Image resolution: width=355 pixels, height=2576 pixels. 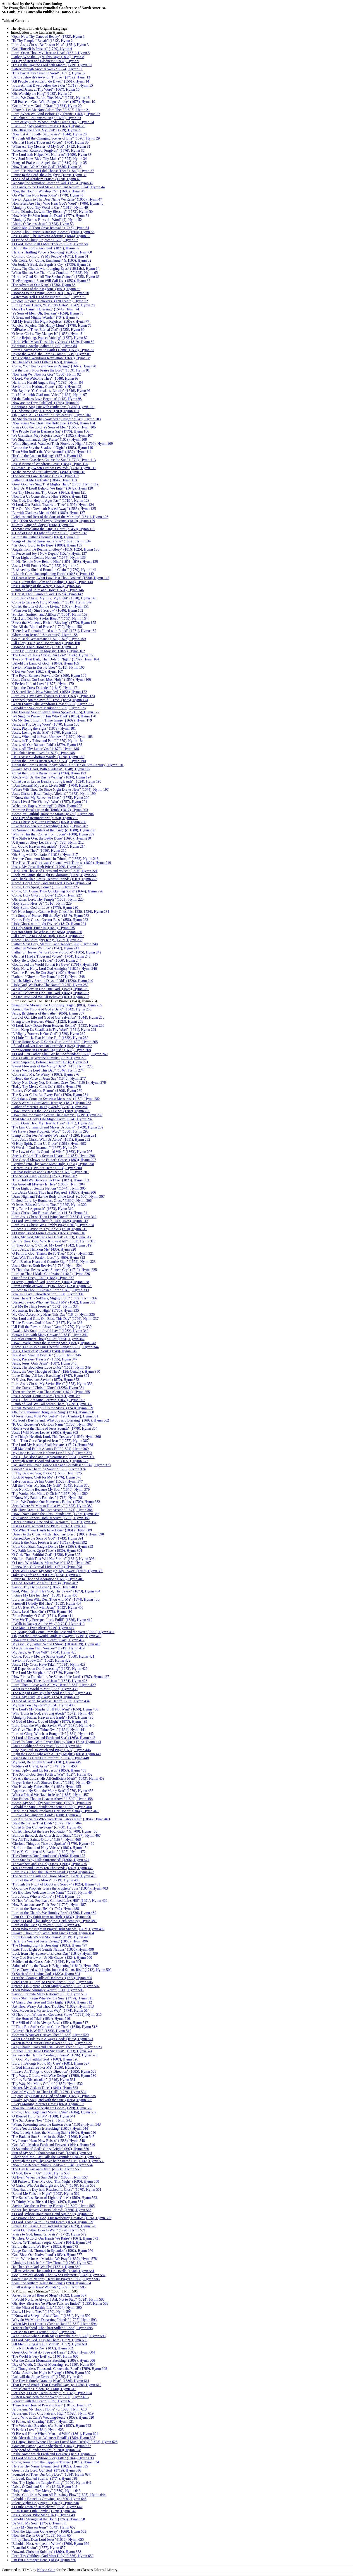 I want to click on "A Mighty Fortress Is Our God" (1529), Hymn 262, so click(x=48, y=1034).